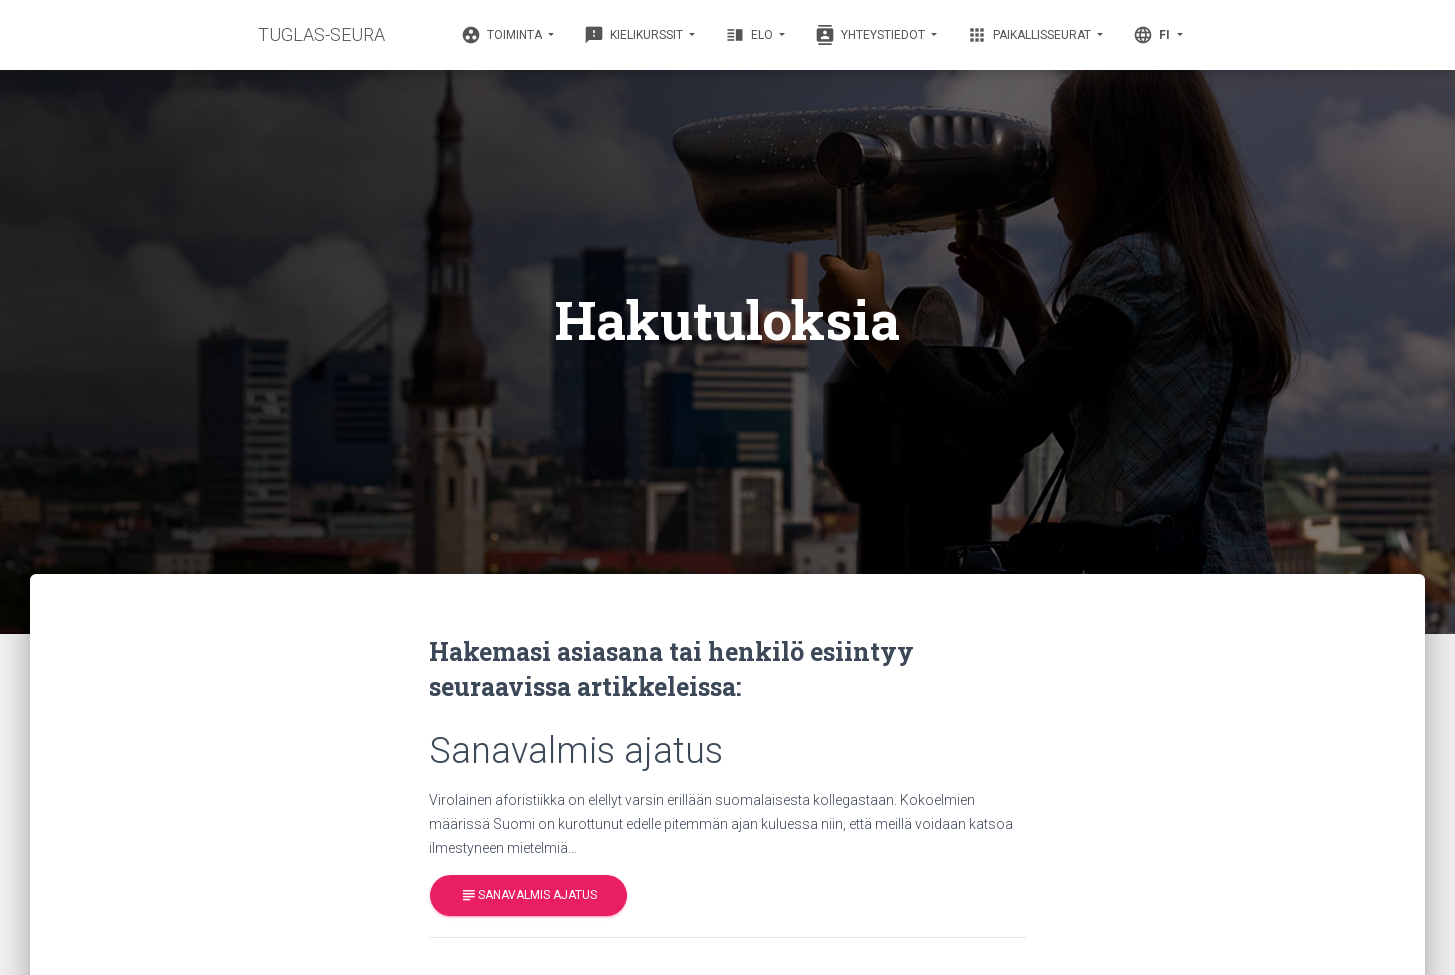  What do you see at coordinates (321, 34) in the screenshot?
I see `TUGLAS-SEURA` at bounding box center [321, 34].